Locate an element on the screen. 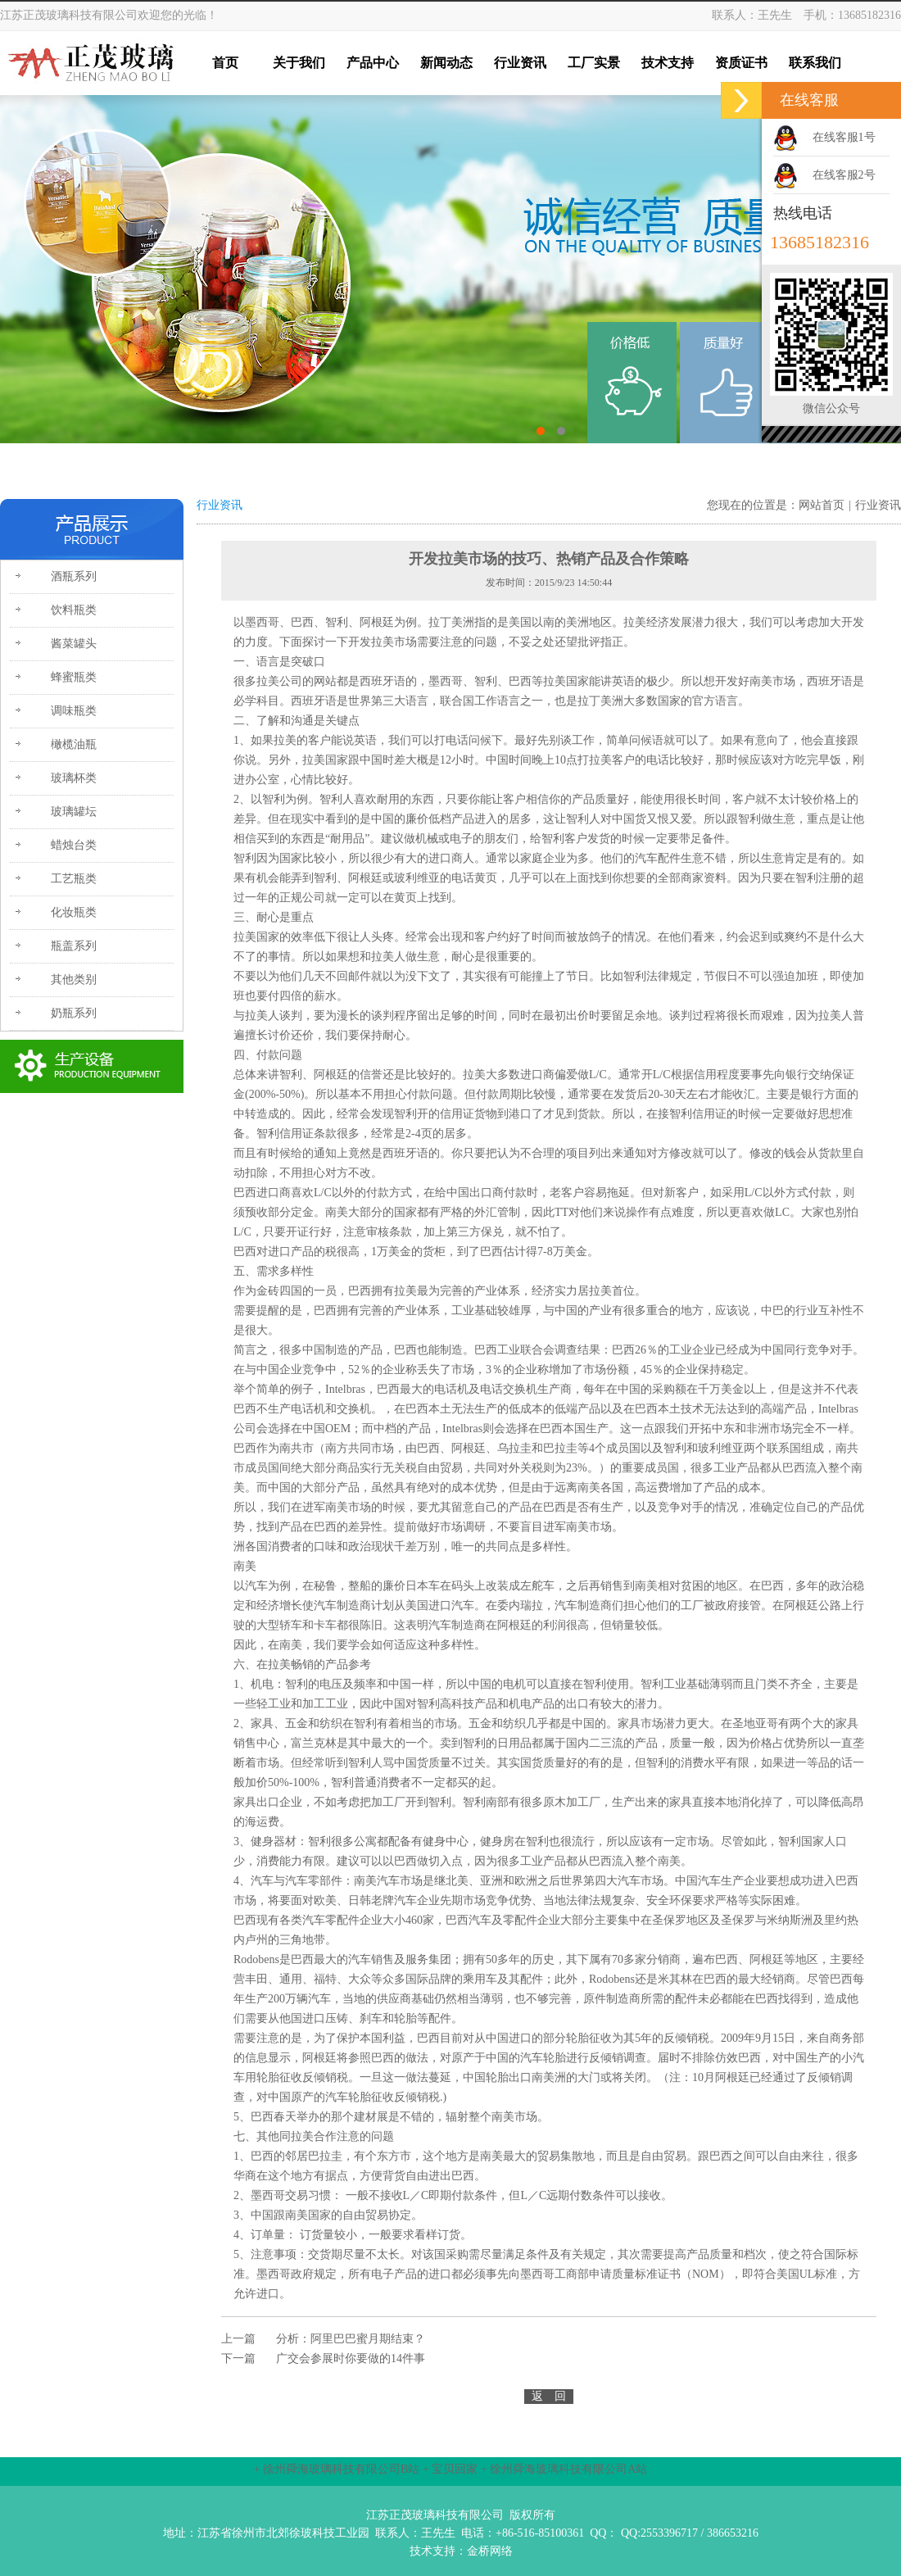 Image resolution: width=901 pixels, height=2576 pixels. 玻璃罐坛 is located at coordinates (74, 811).